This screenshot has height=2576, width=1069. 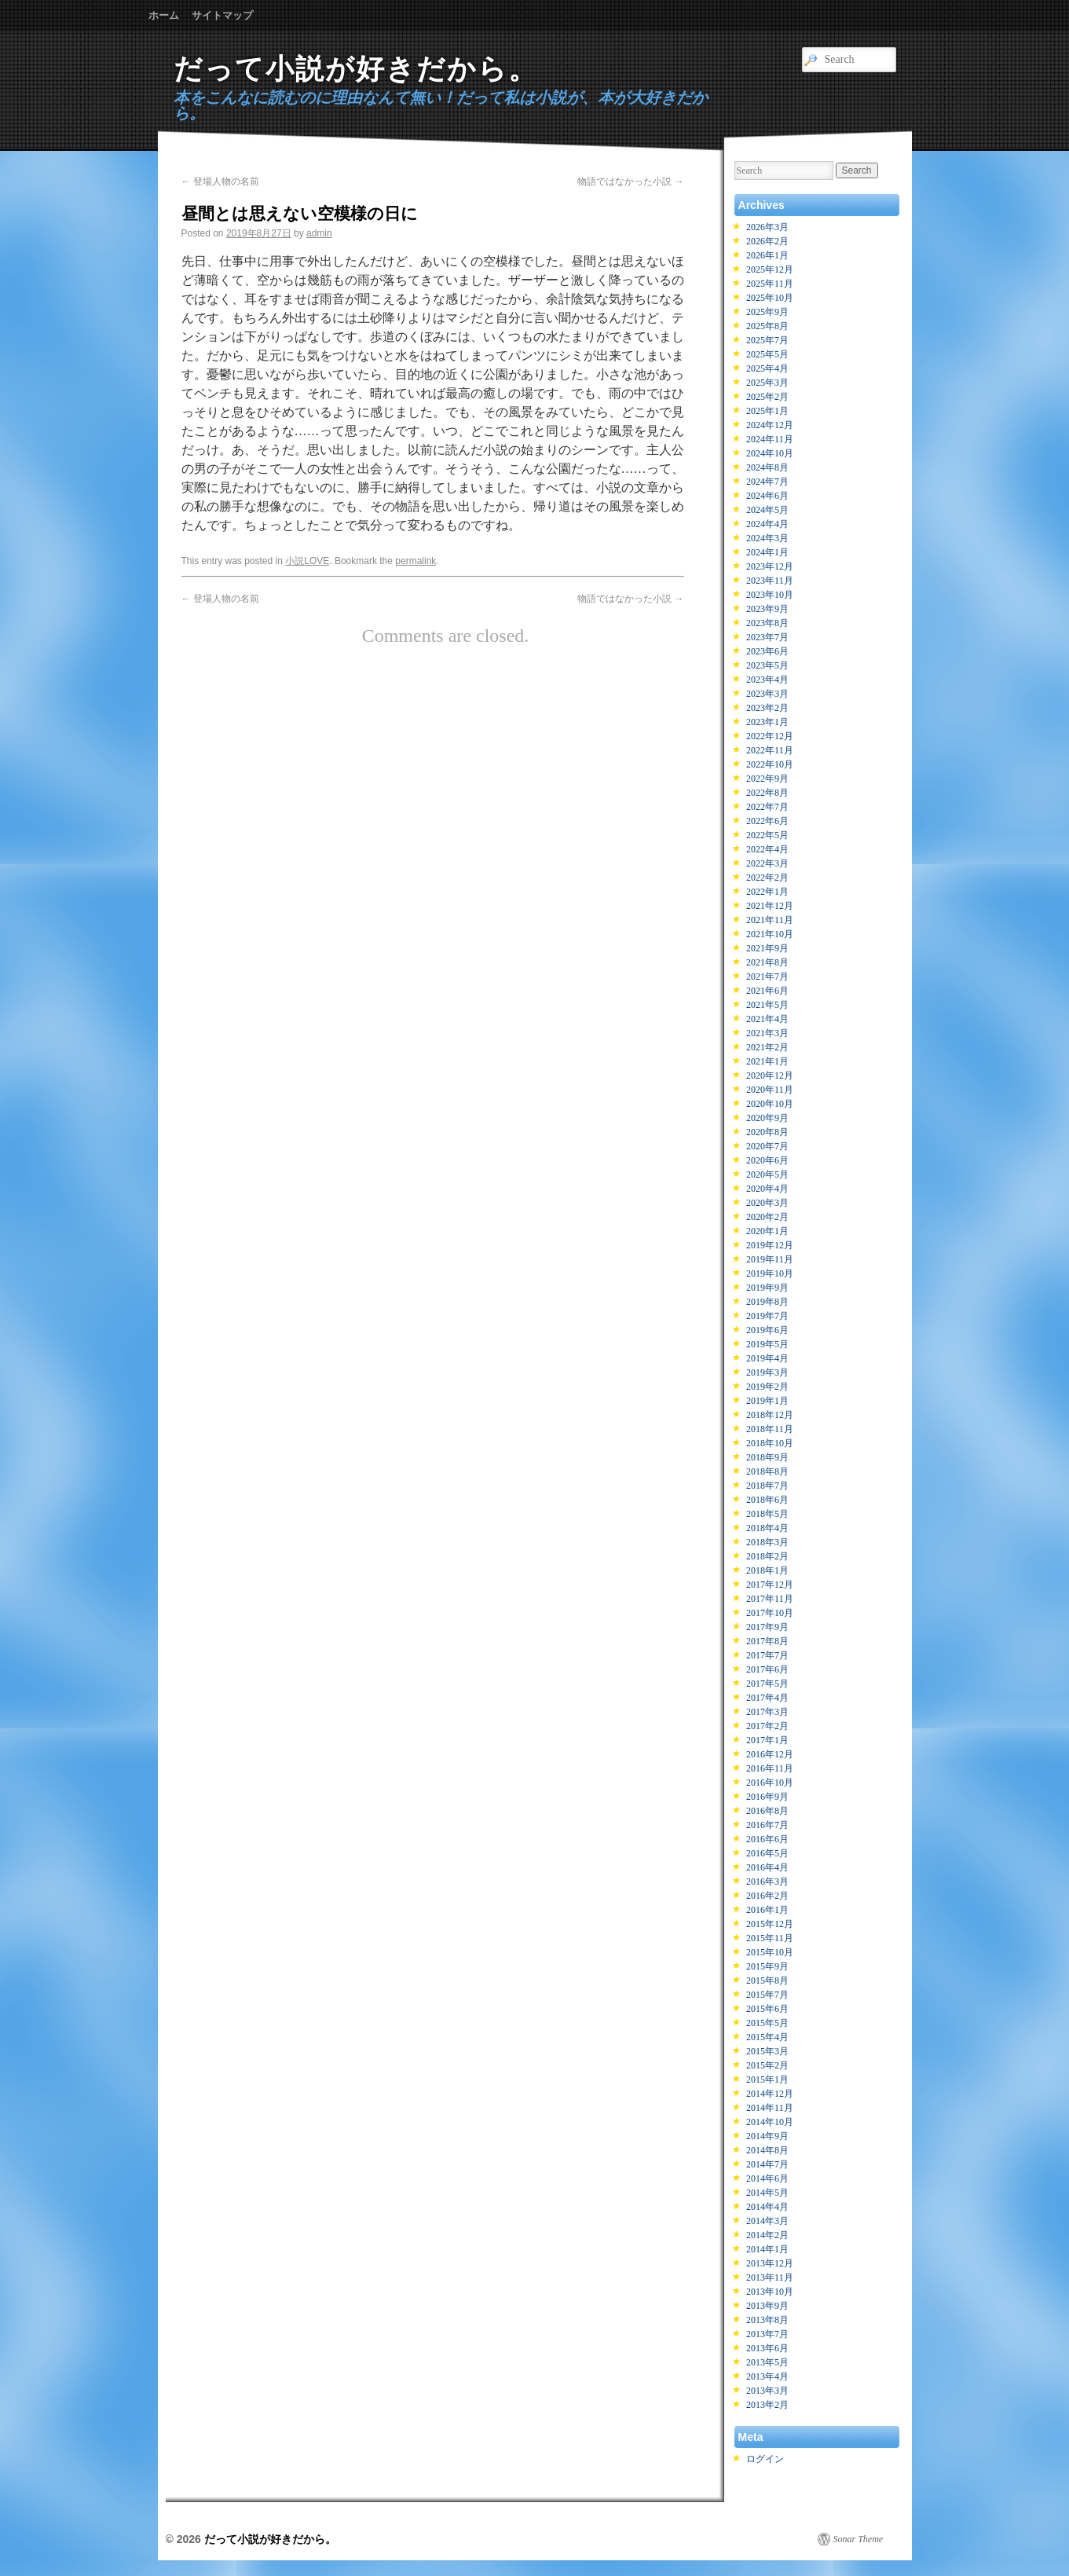 What do you see at coordinates (767, 1400) in the screenshot?
I see `2019年1月` at bounding box center [767, 1400].